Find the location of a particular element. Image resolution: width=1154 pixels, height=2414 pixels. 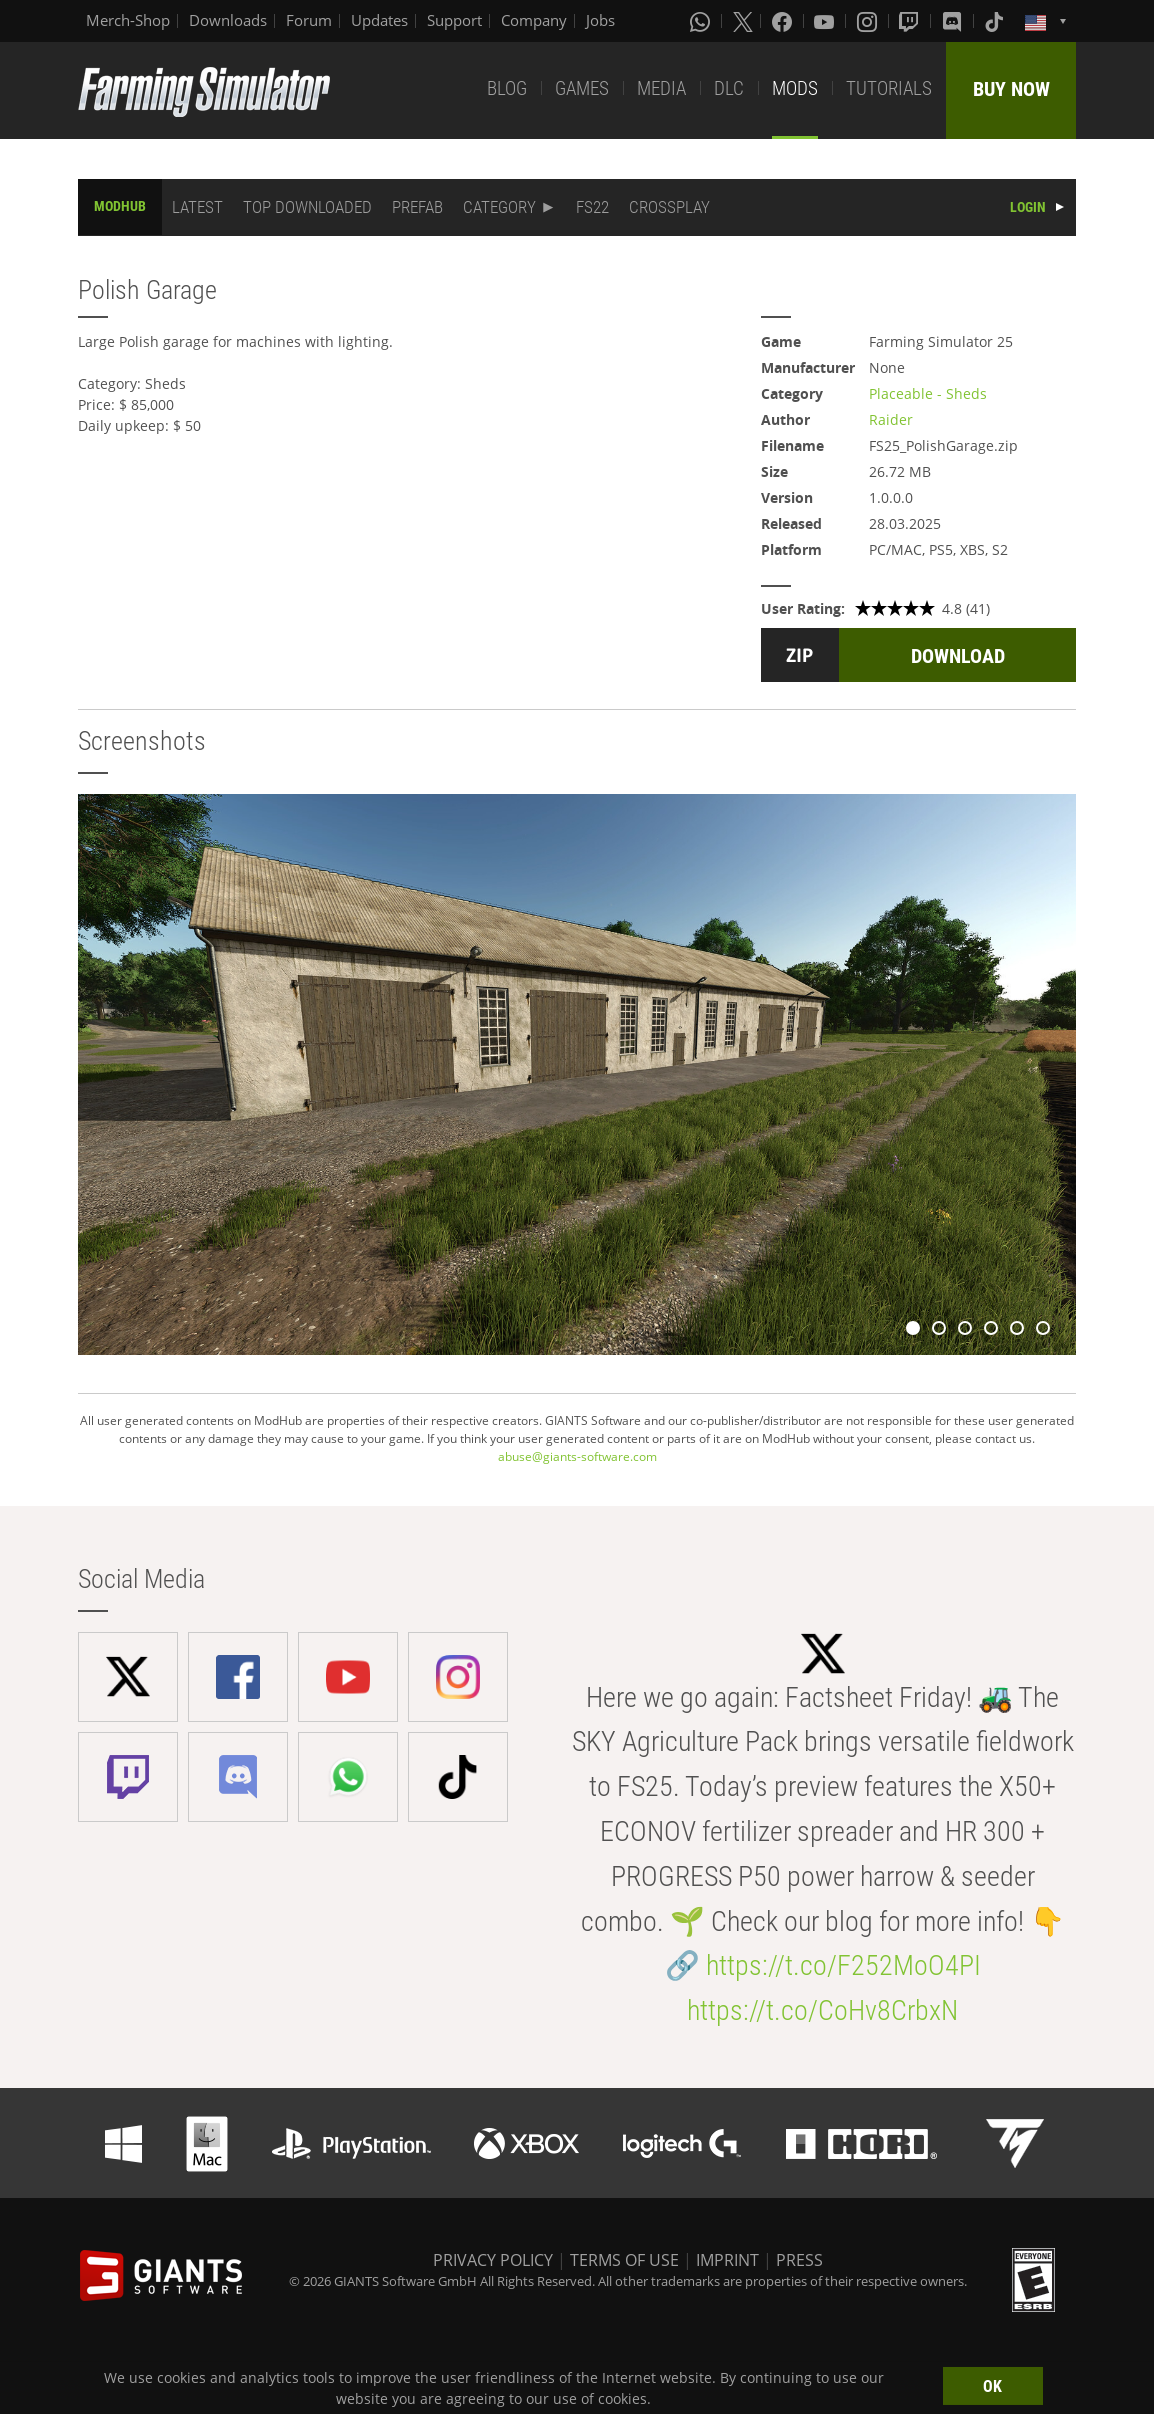

LATEST is located at coordinates (197, 207).